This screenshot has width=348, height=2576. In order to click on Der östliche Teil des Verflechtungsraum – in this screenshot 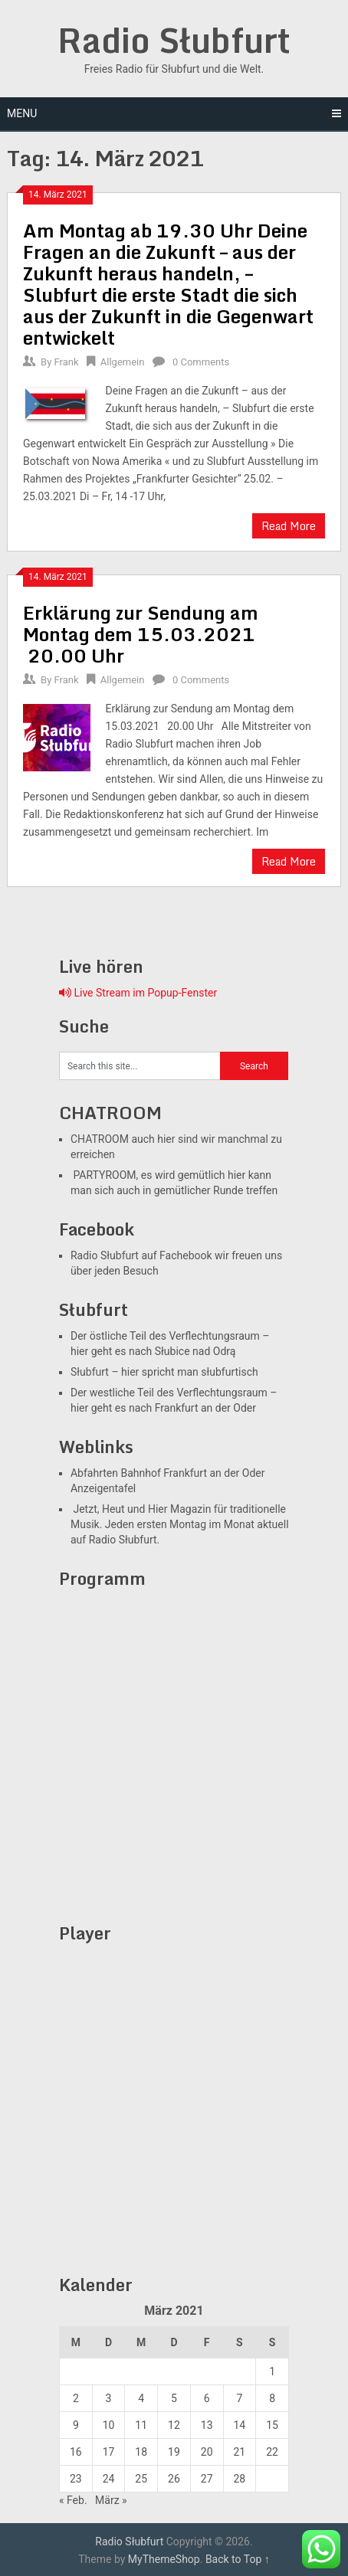, I will do `click(170, 1336)`.